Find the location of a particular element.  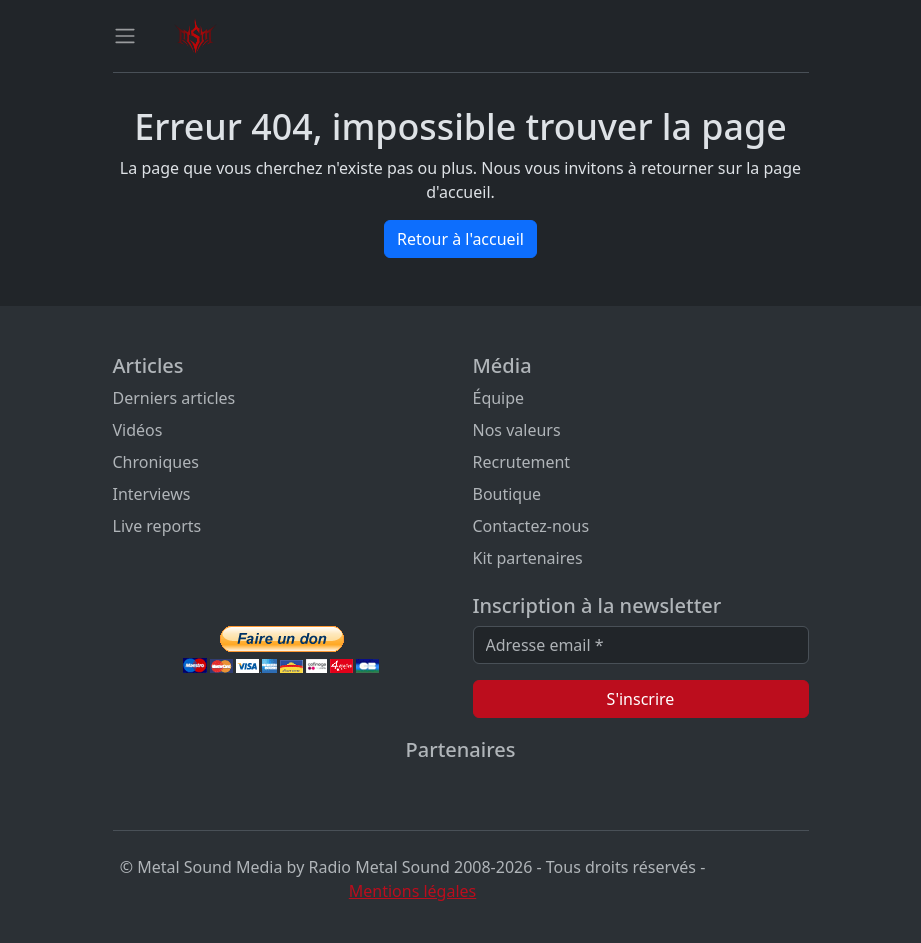

Vidéos is located at coordinates (138, 430).